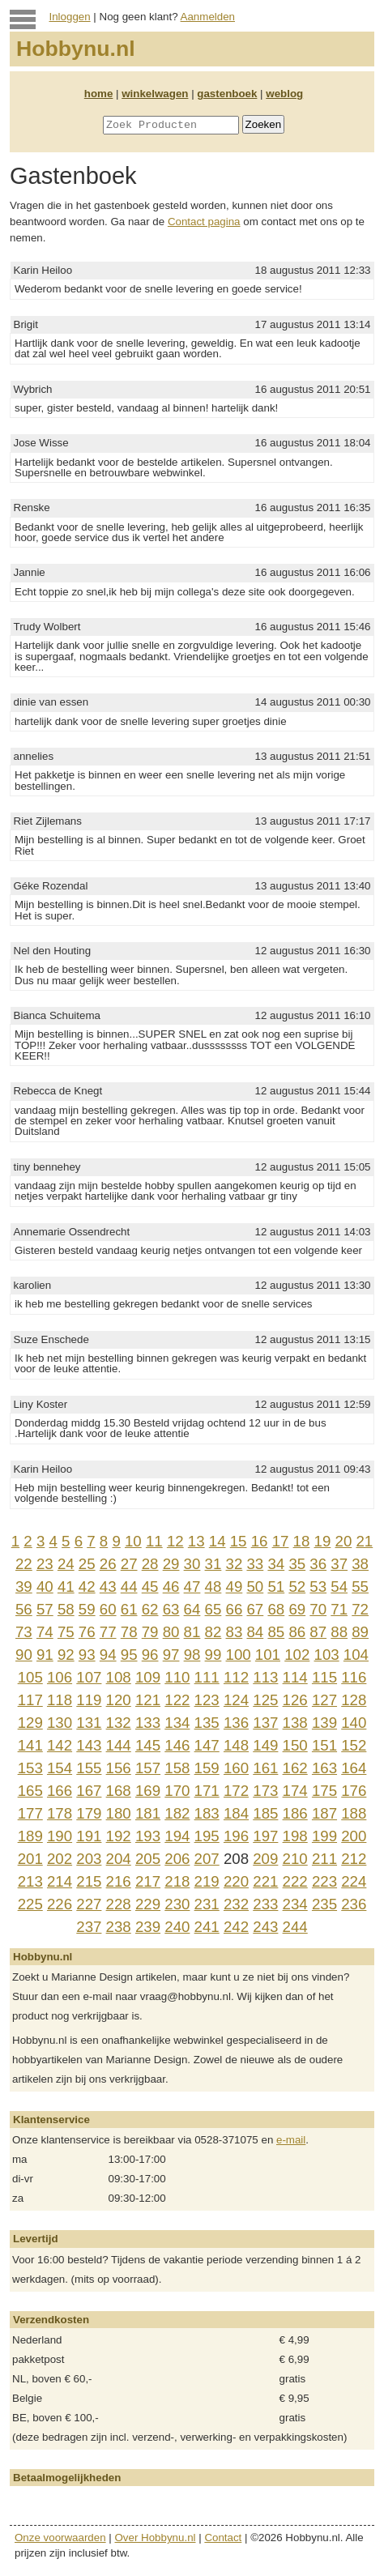 This screenshot has width=384, height=2576. I want to click on 15, so click(238, 1541).